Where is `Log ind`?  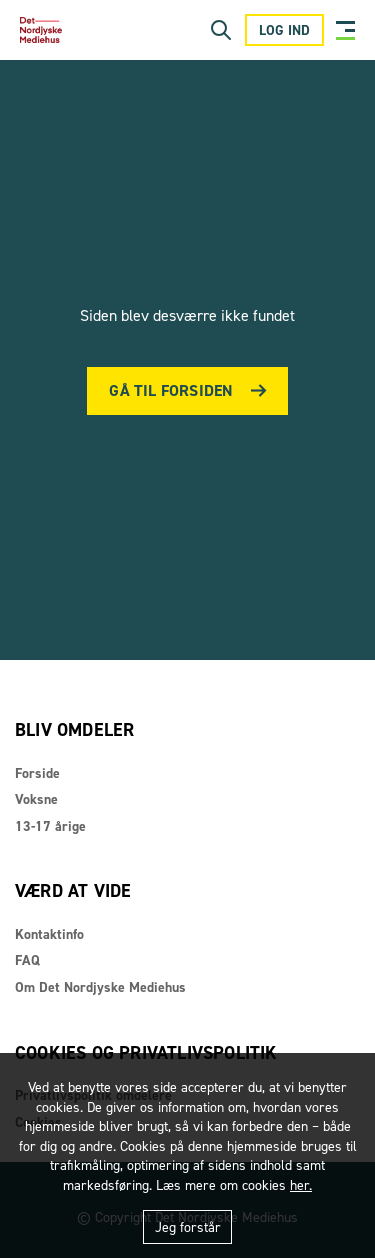
Log ind is located at coordinates (284, 30).